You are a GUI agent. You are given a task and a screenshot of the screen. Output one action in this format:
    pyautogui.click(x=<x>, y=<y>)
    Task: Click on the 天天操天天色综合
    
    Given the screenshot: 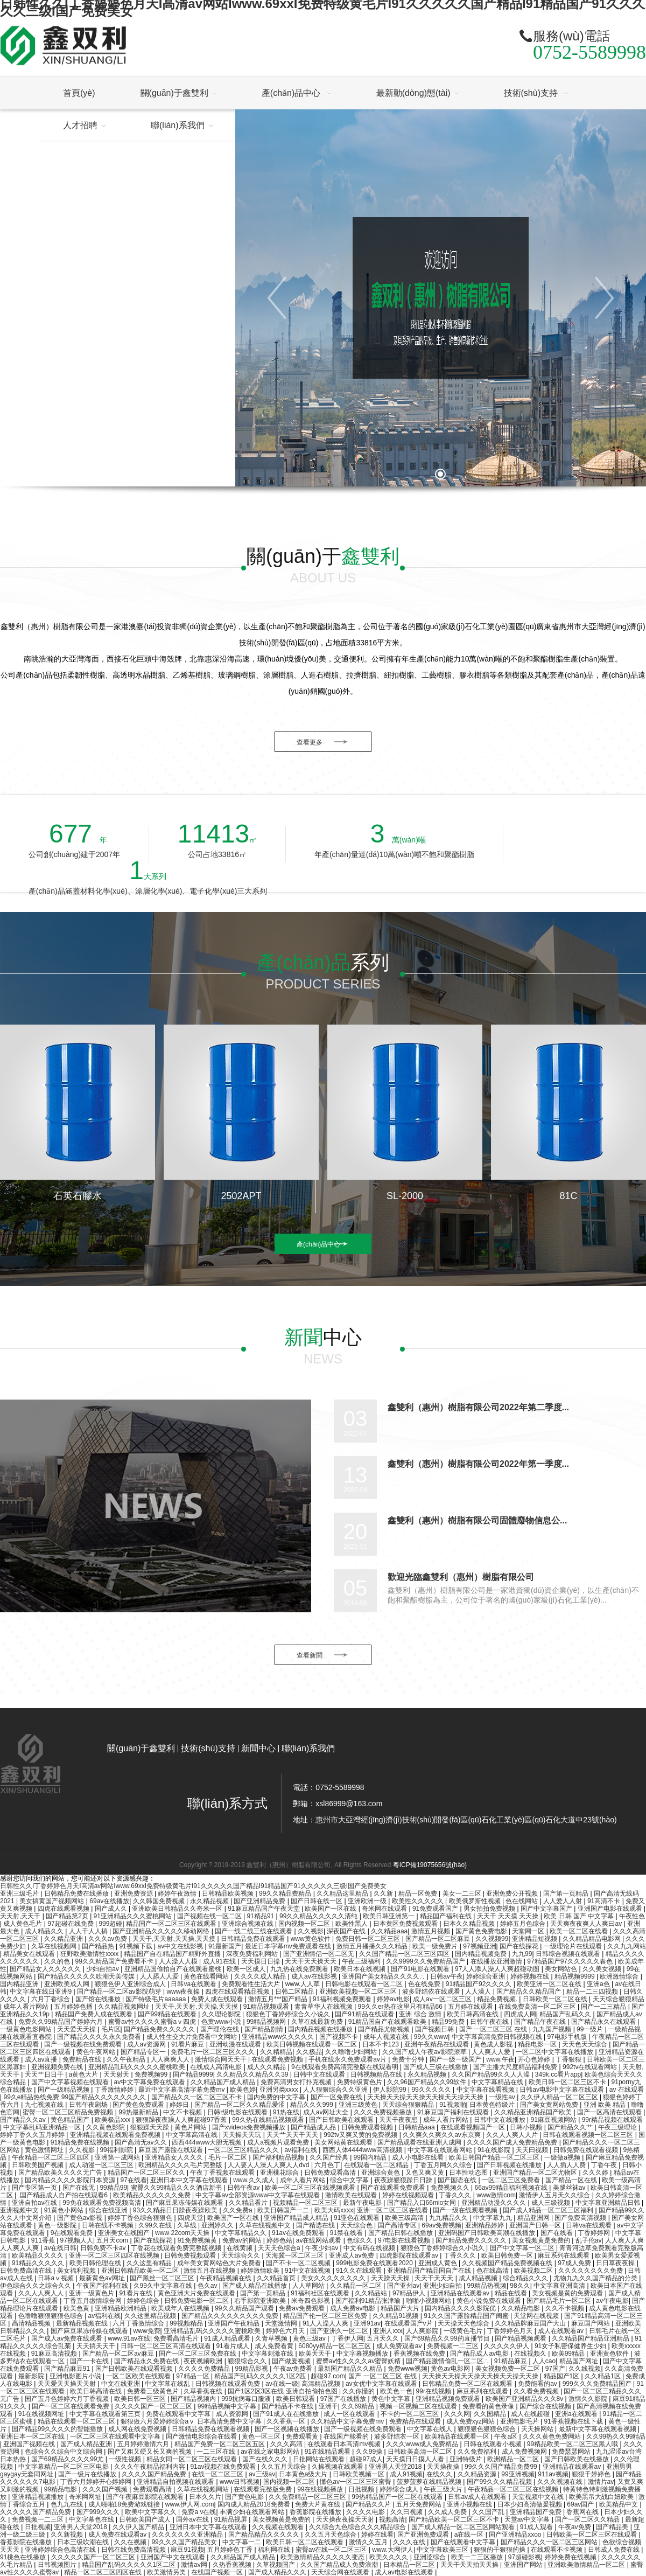 What is the action you would take?
    pyautogui.click(x=464, y=2323)
    